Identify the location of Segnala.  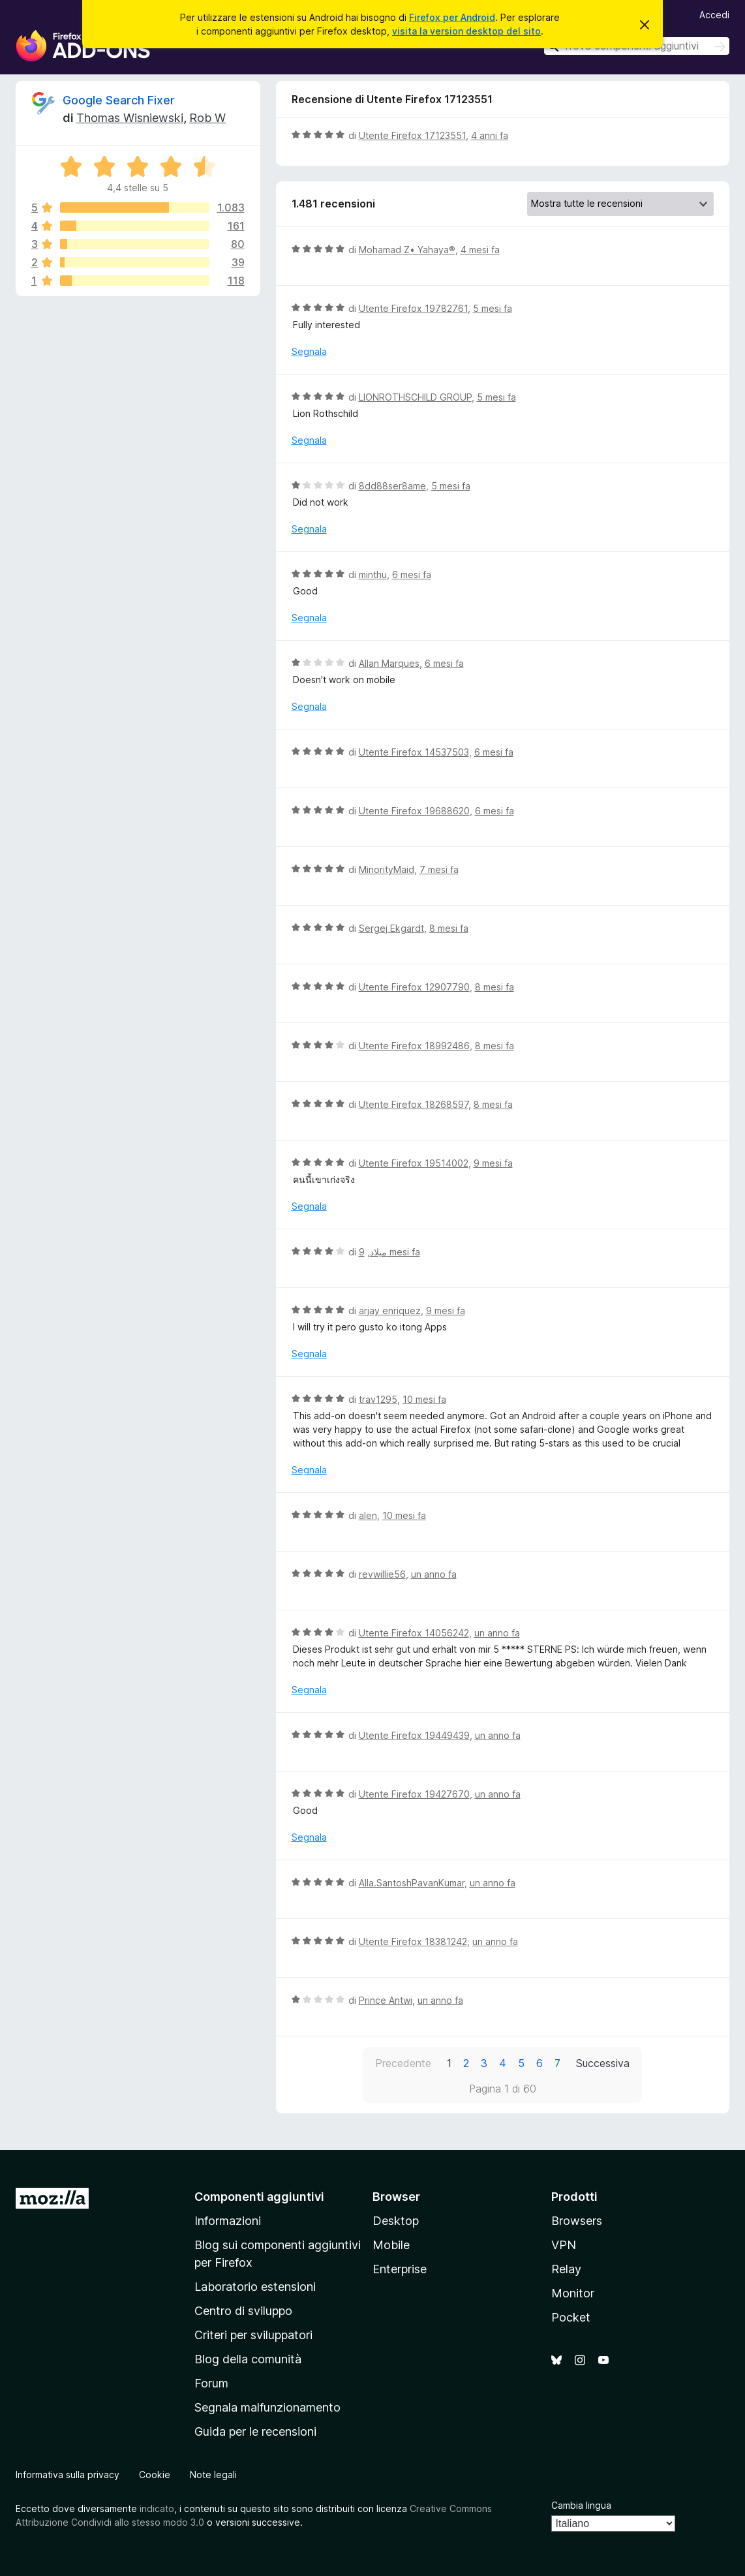
(309, 351).